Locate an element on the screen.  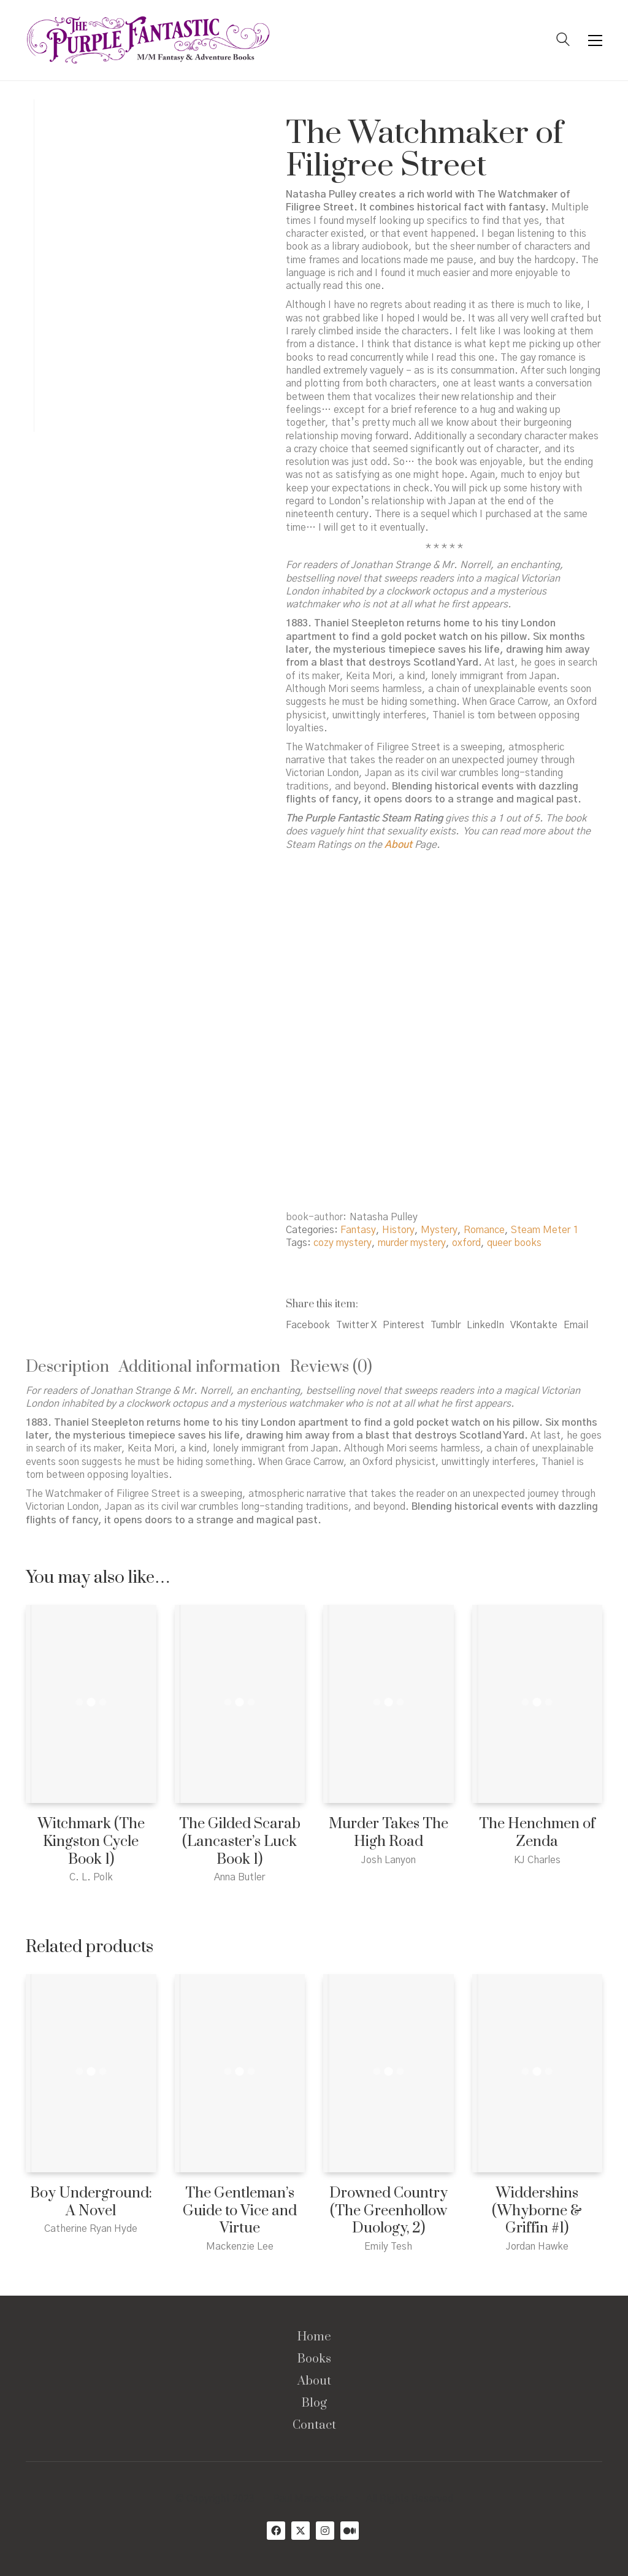
[Search site] is located at coordinates (563, 41).